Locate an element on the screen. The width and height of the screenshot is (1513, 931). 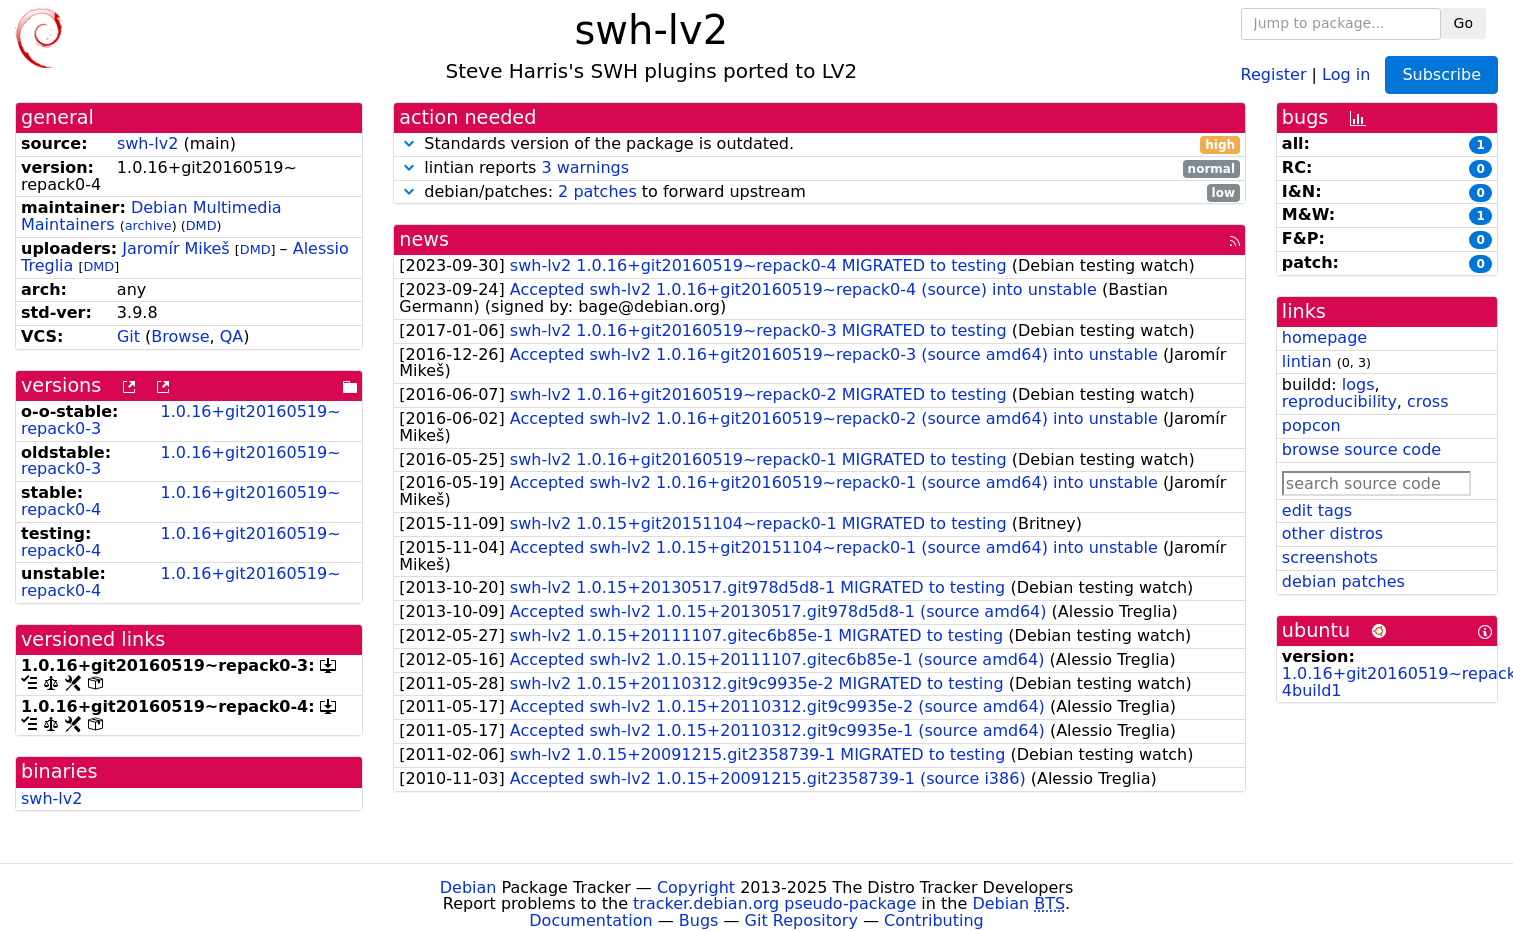
debian/patches: to forward upstream is located at coordinates (819, 192).